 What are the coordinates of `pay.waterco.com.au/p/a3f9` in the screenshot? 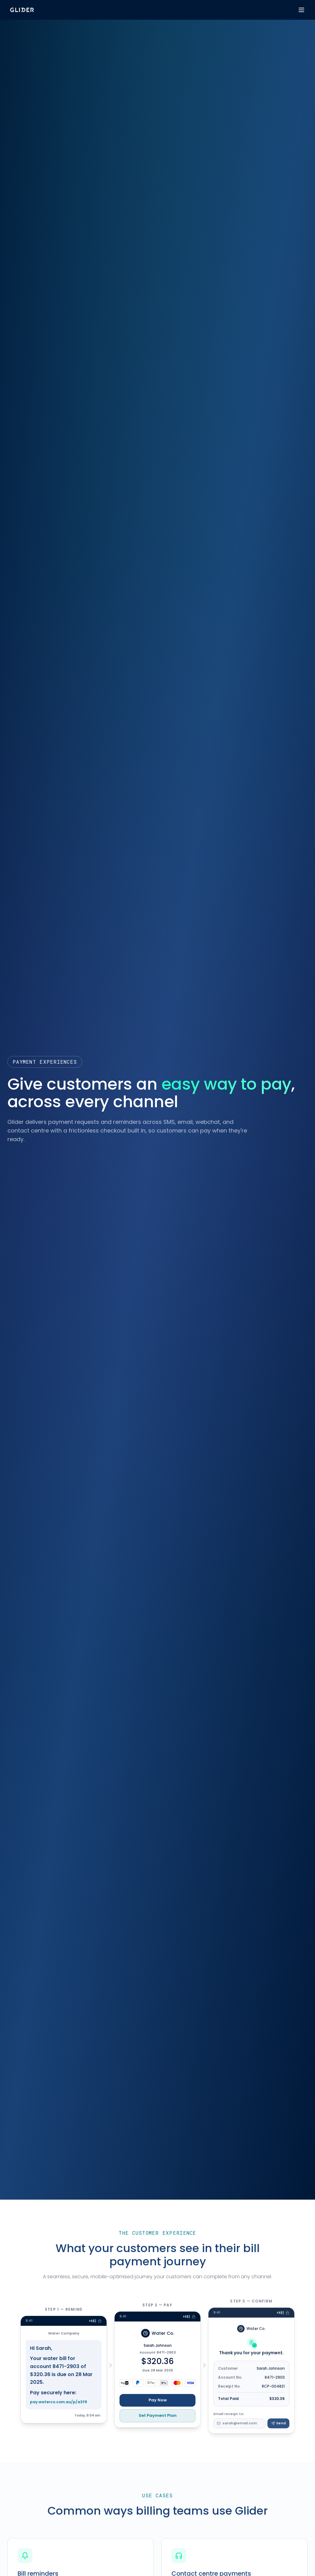 It's located at (58, 2409).